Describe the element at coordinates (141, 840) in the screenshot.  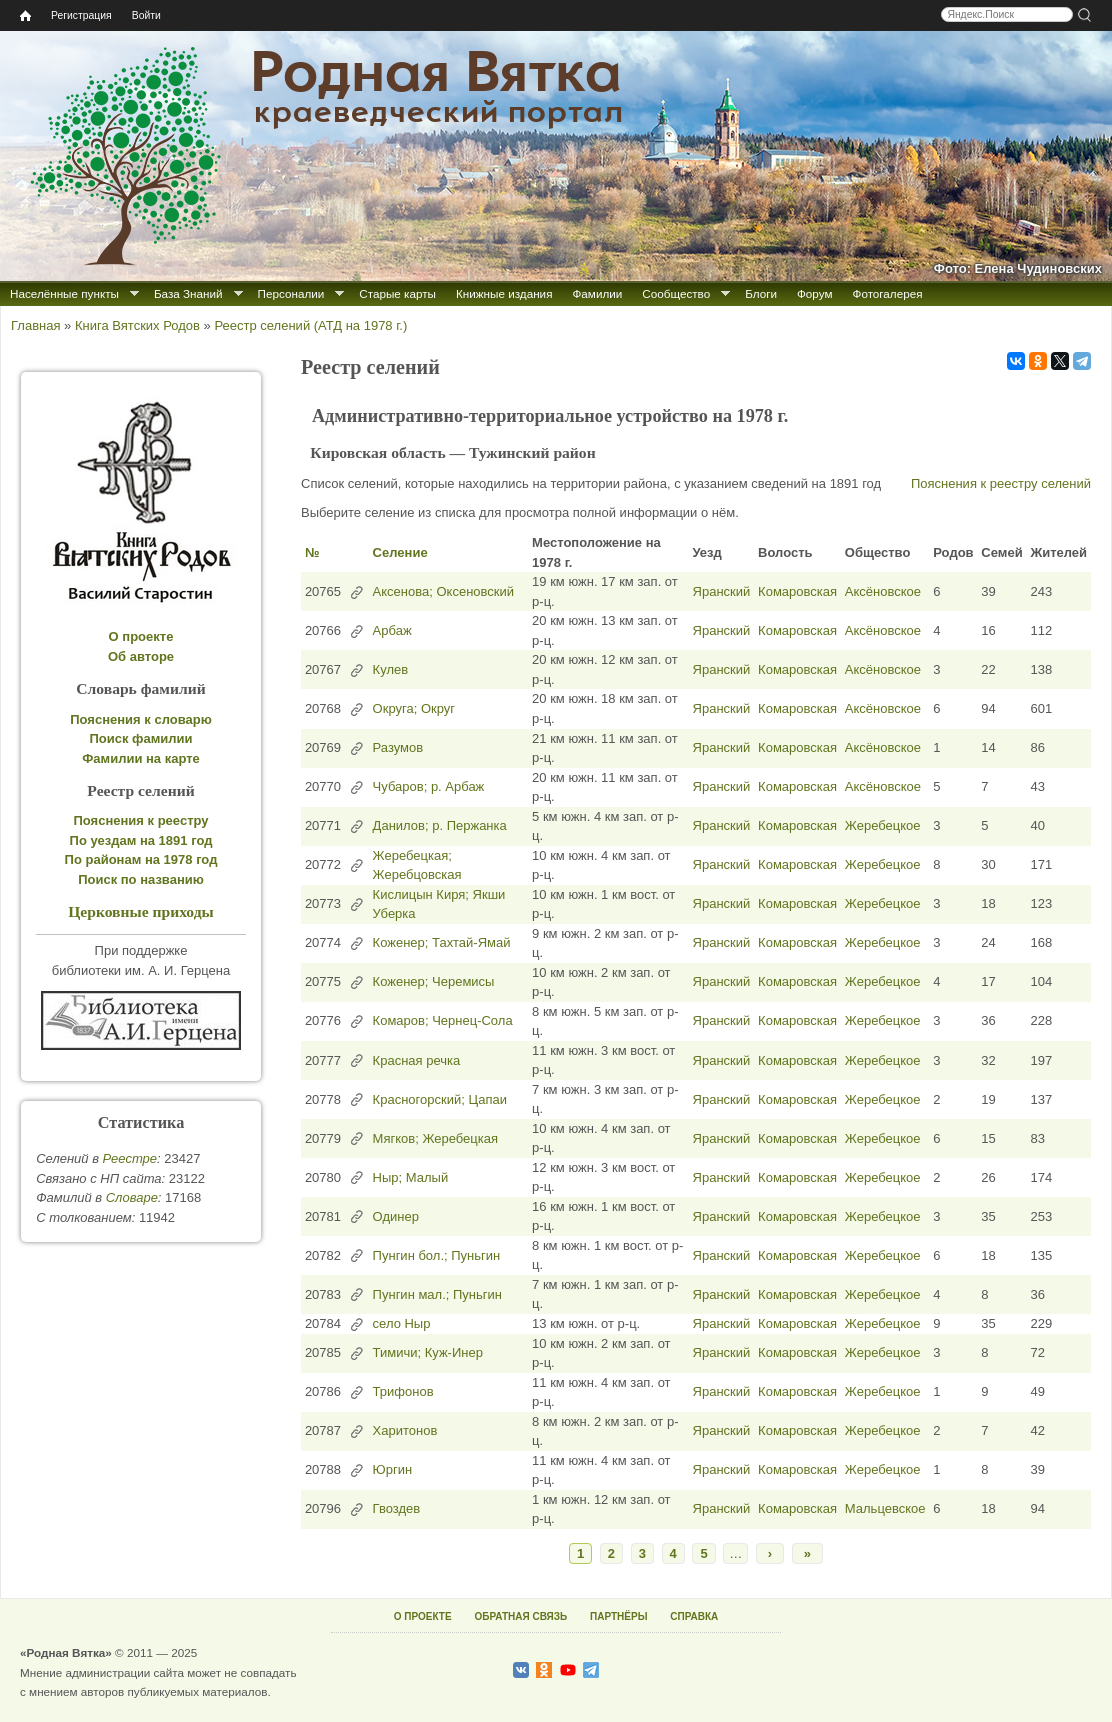
I see `По уездам на 1891 год` at that location.